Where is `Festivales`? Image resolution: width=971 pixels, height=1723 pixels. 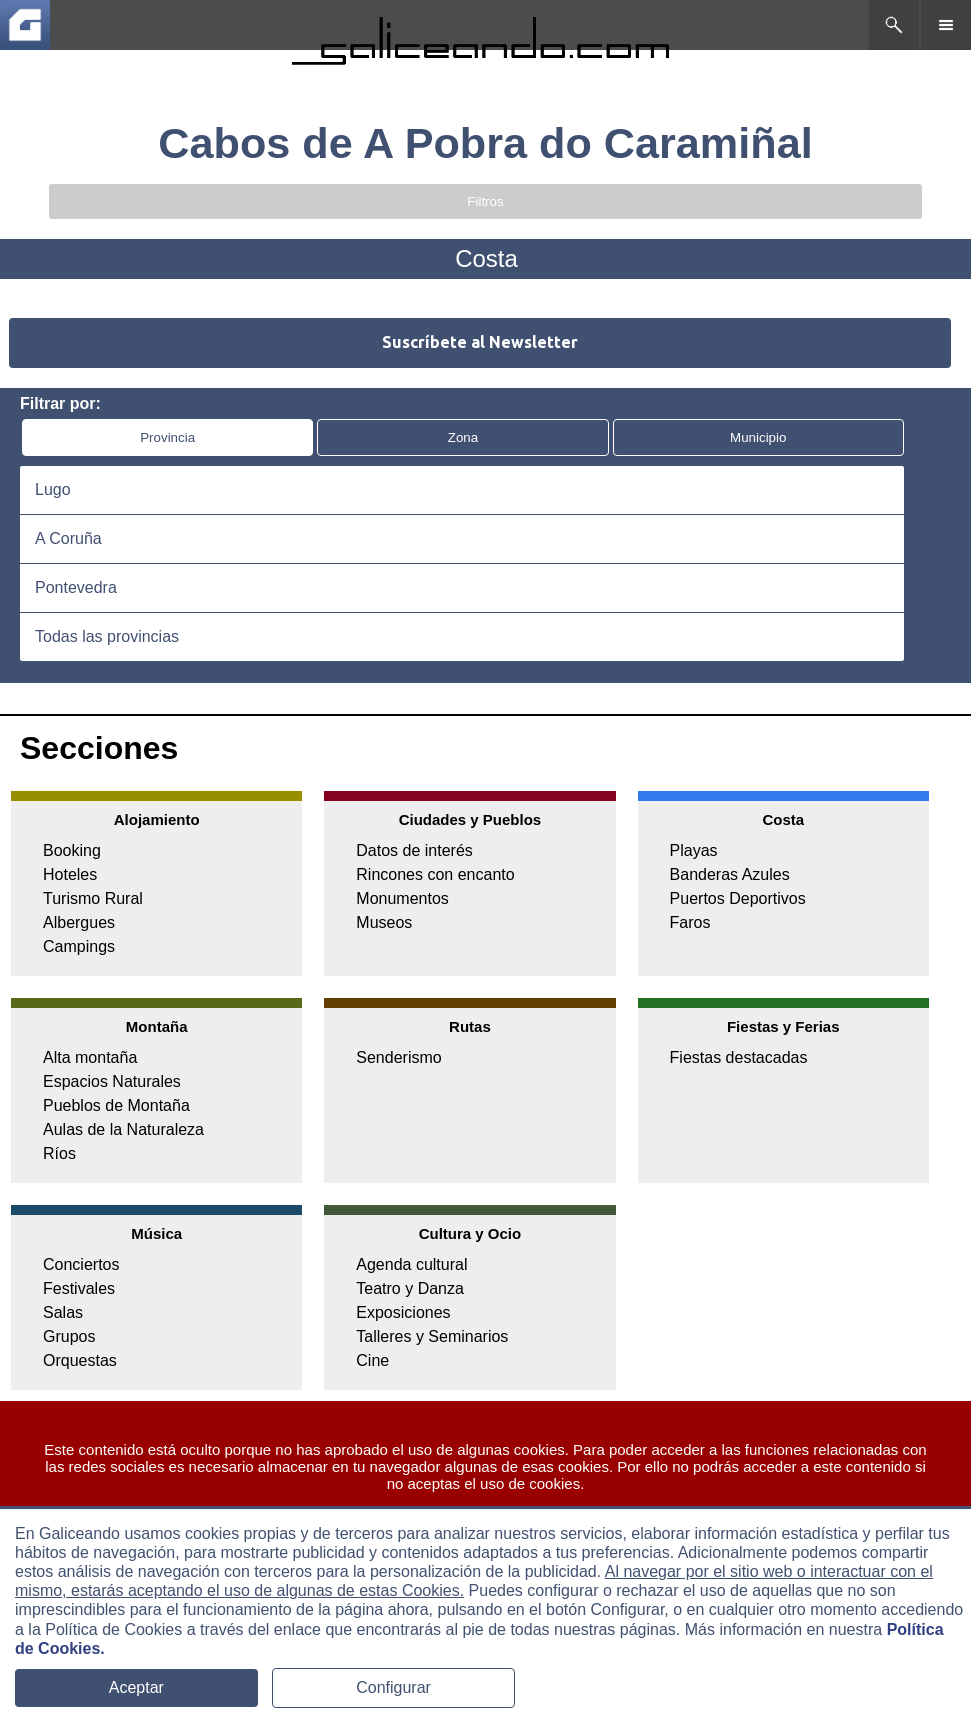
Festivales is located at coordinates (79, 1288).